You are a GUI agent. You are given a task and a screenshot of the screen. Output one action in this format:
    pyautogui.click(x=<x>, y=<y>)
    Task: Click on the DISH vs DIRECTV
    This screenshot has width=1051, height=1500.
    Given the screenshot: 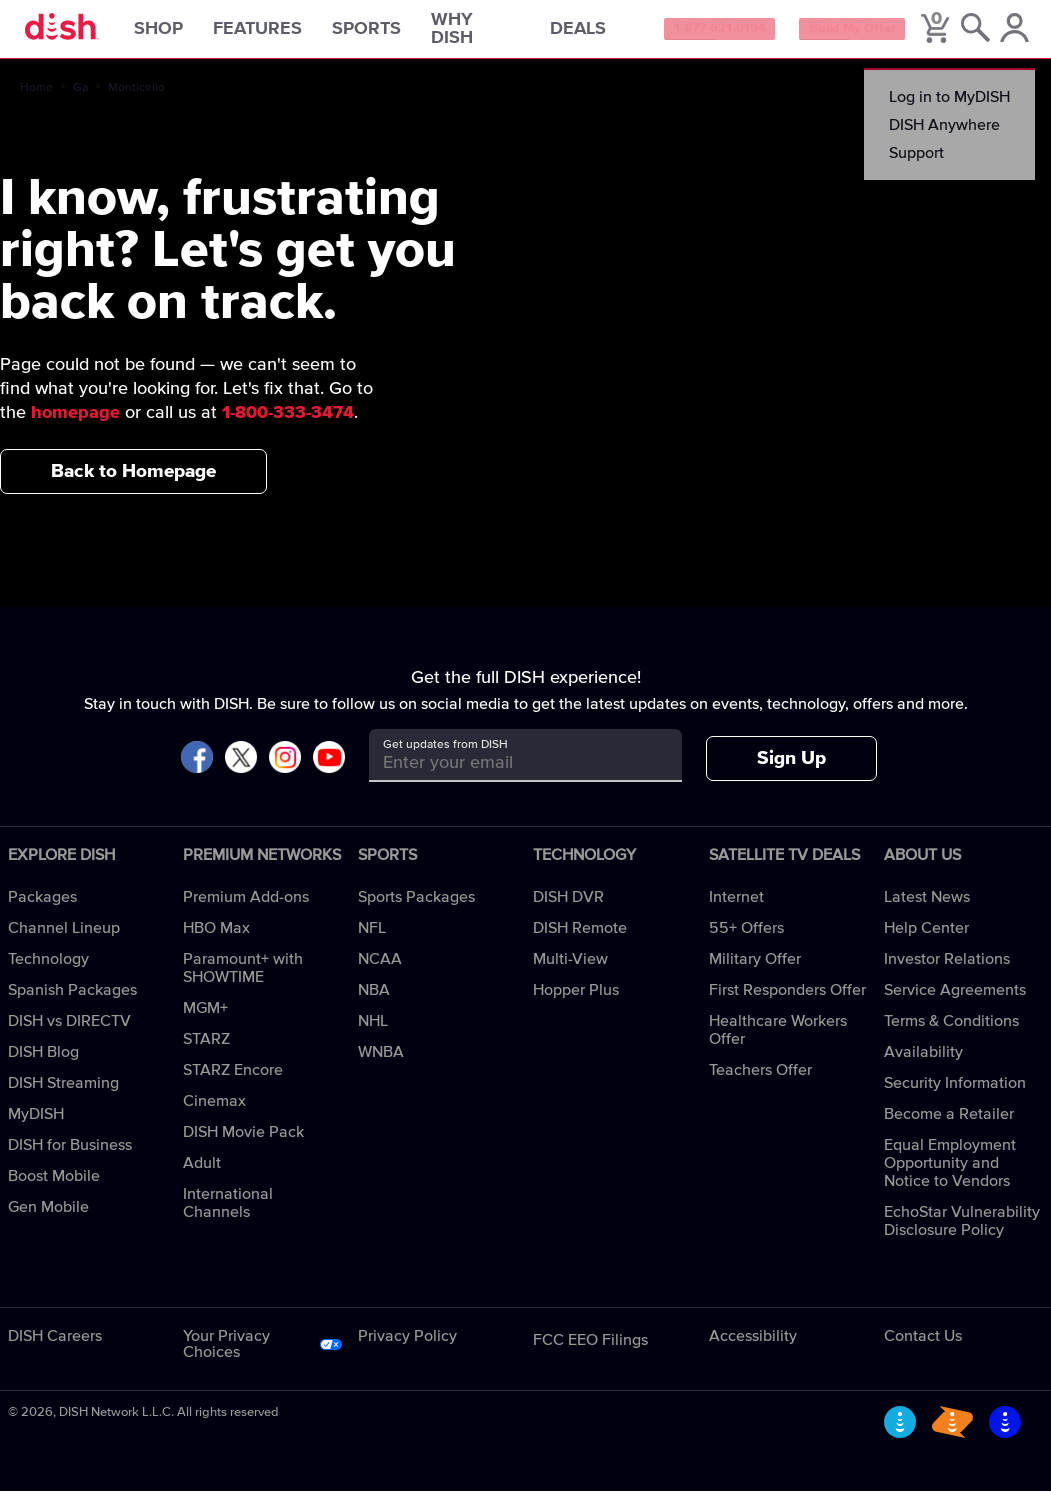 What is the action you would take?
    pyautogui.click(x=69, y=1030)
    